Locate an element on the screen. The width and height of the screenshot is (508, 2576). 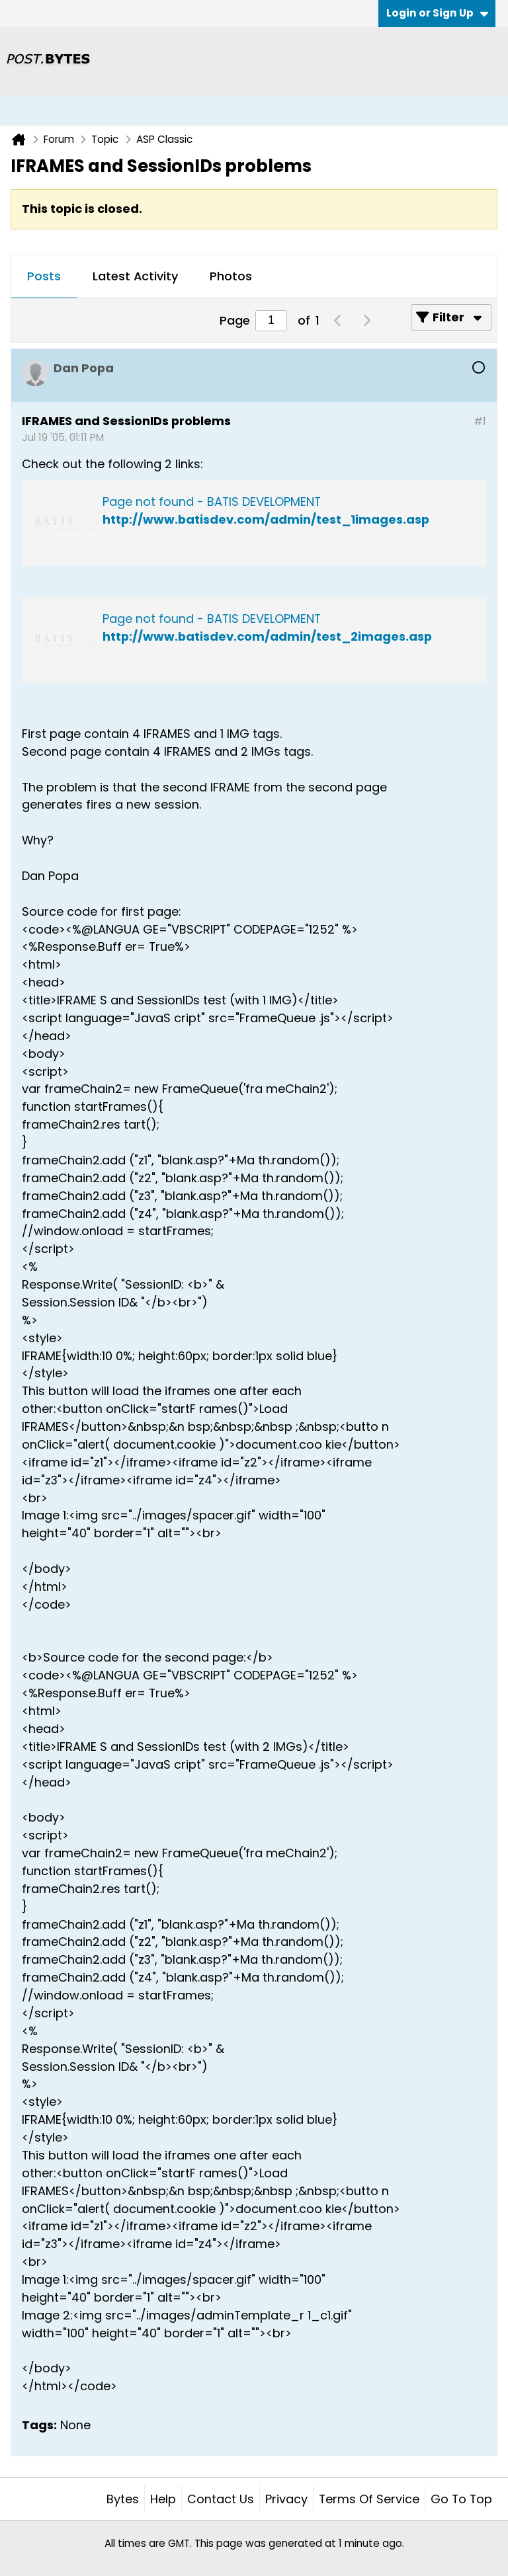
Help is located at coordinates (163, 2499).